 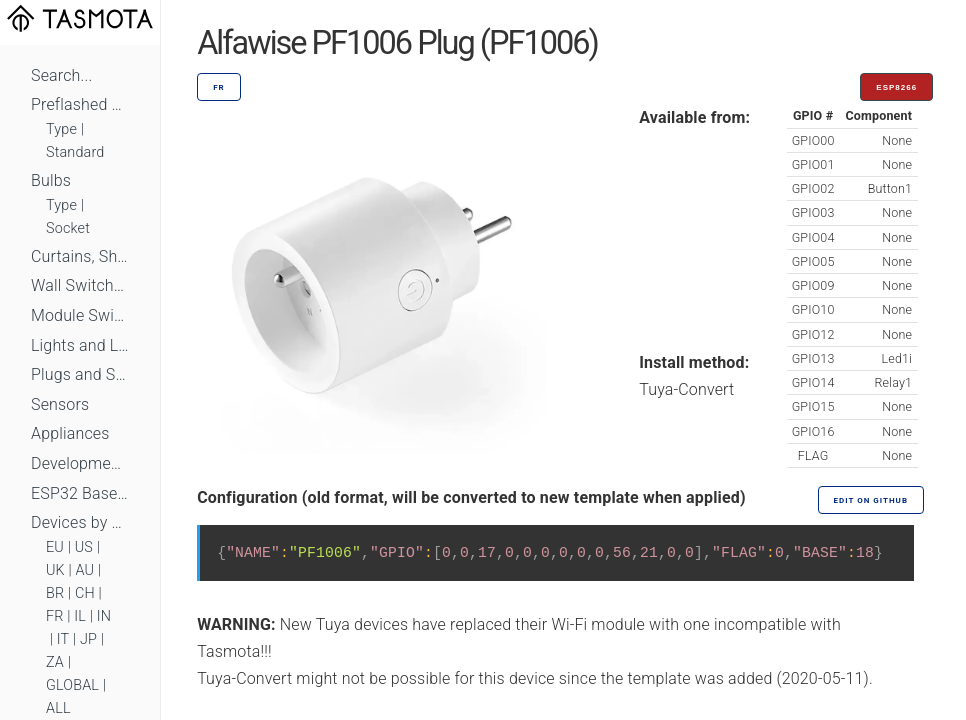 I want to click on Bulbs, so click(x=51, y=180).